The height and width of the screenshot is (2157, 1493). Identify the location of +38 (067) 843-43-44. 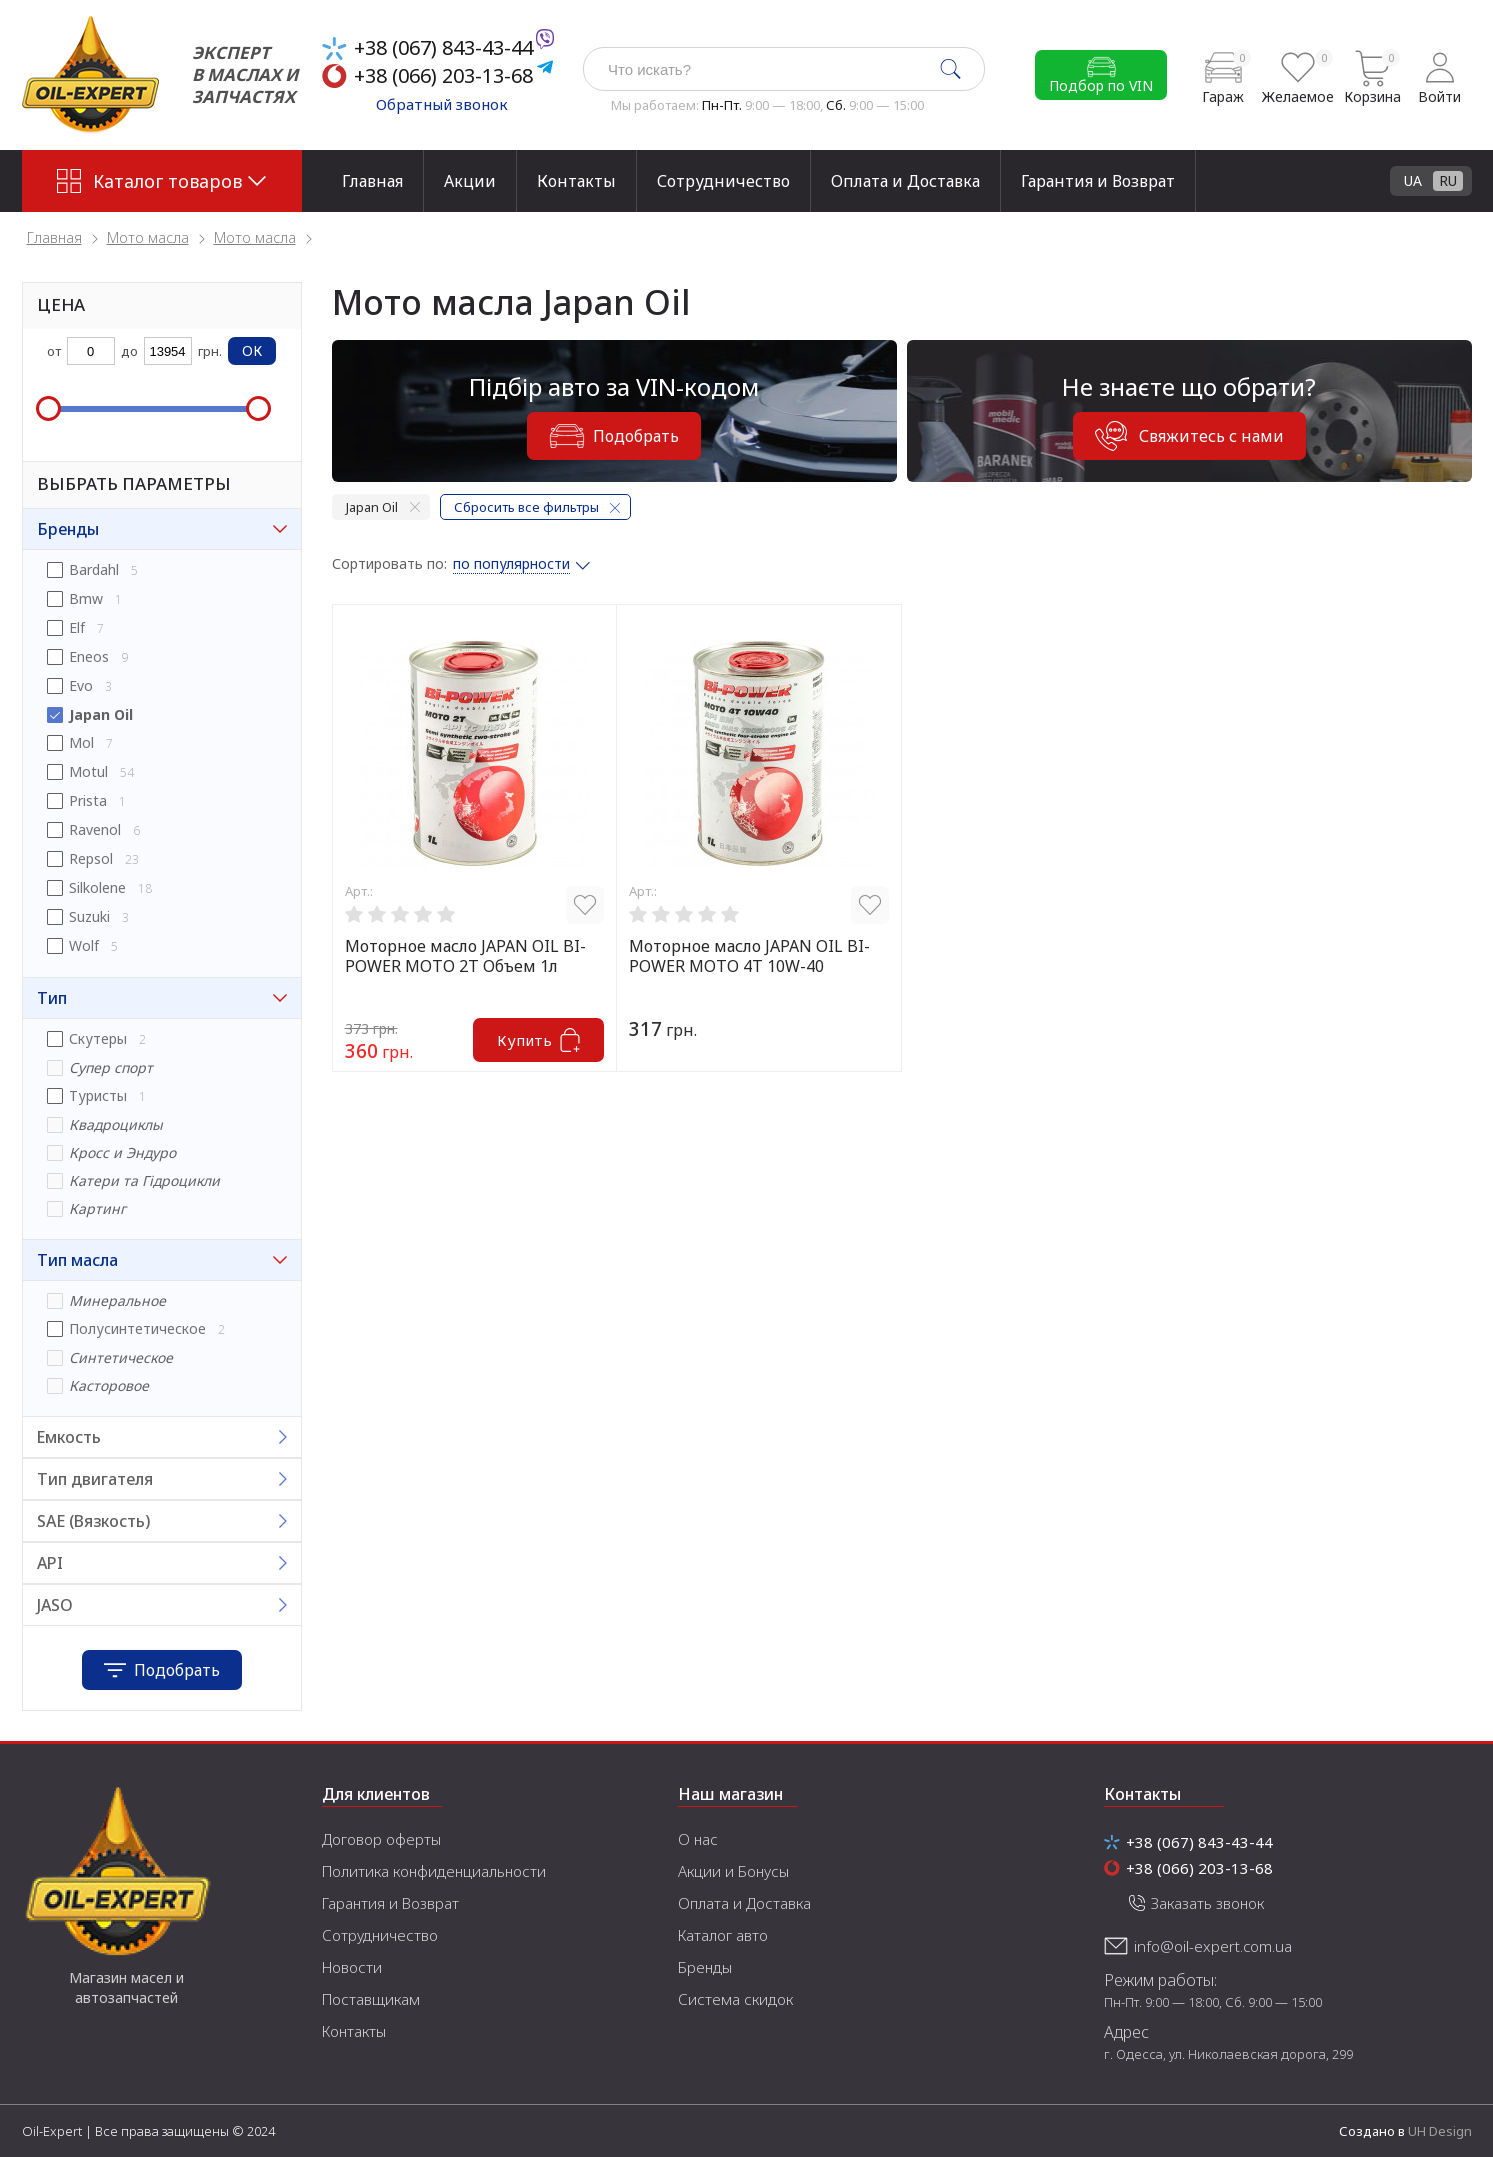
(443, 47).